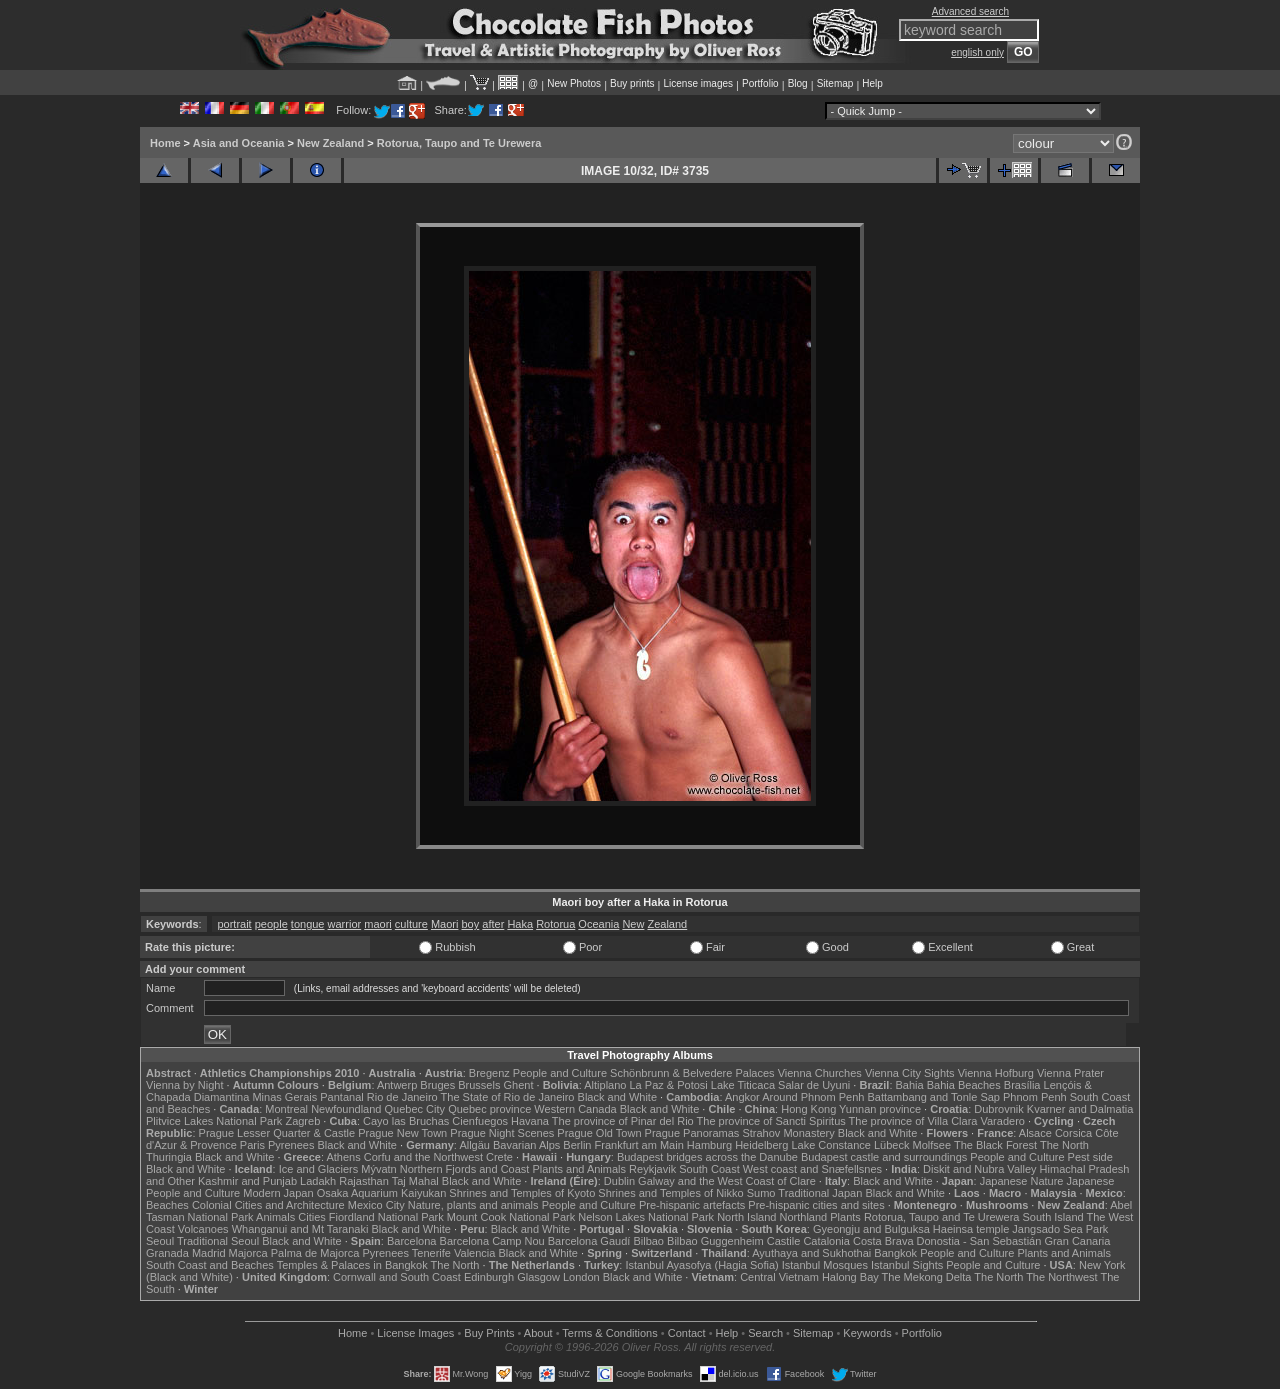 This screenshot has width=1280, height=1389. I want to click on Ladakh, so click(318, 1181).